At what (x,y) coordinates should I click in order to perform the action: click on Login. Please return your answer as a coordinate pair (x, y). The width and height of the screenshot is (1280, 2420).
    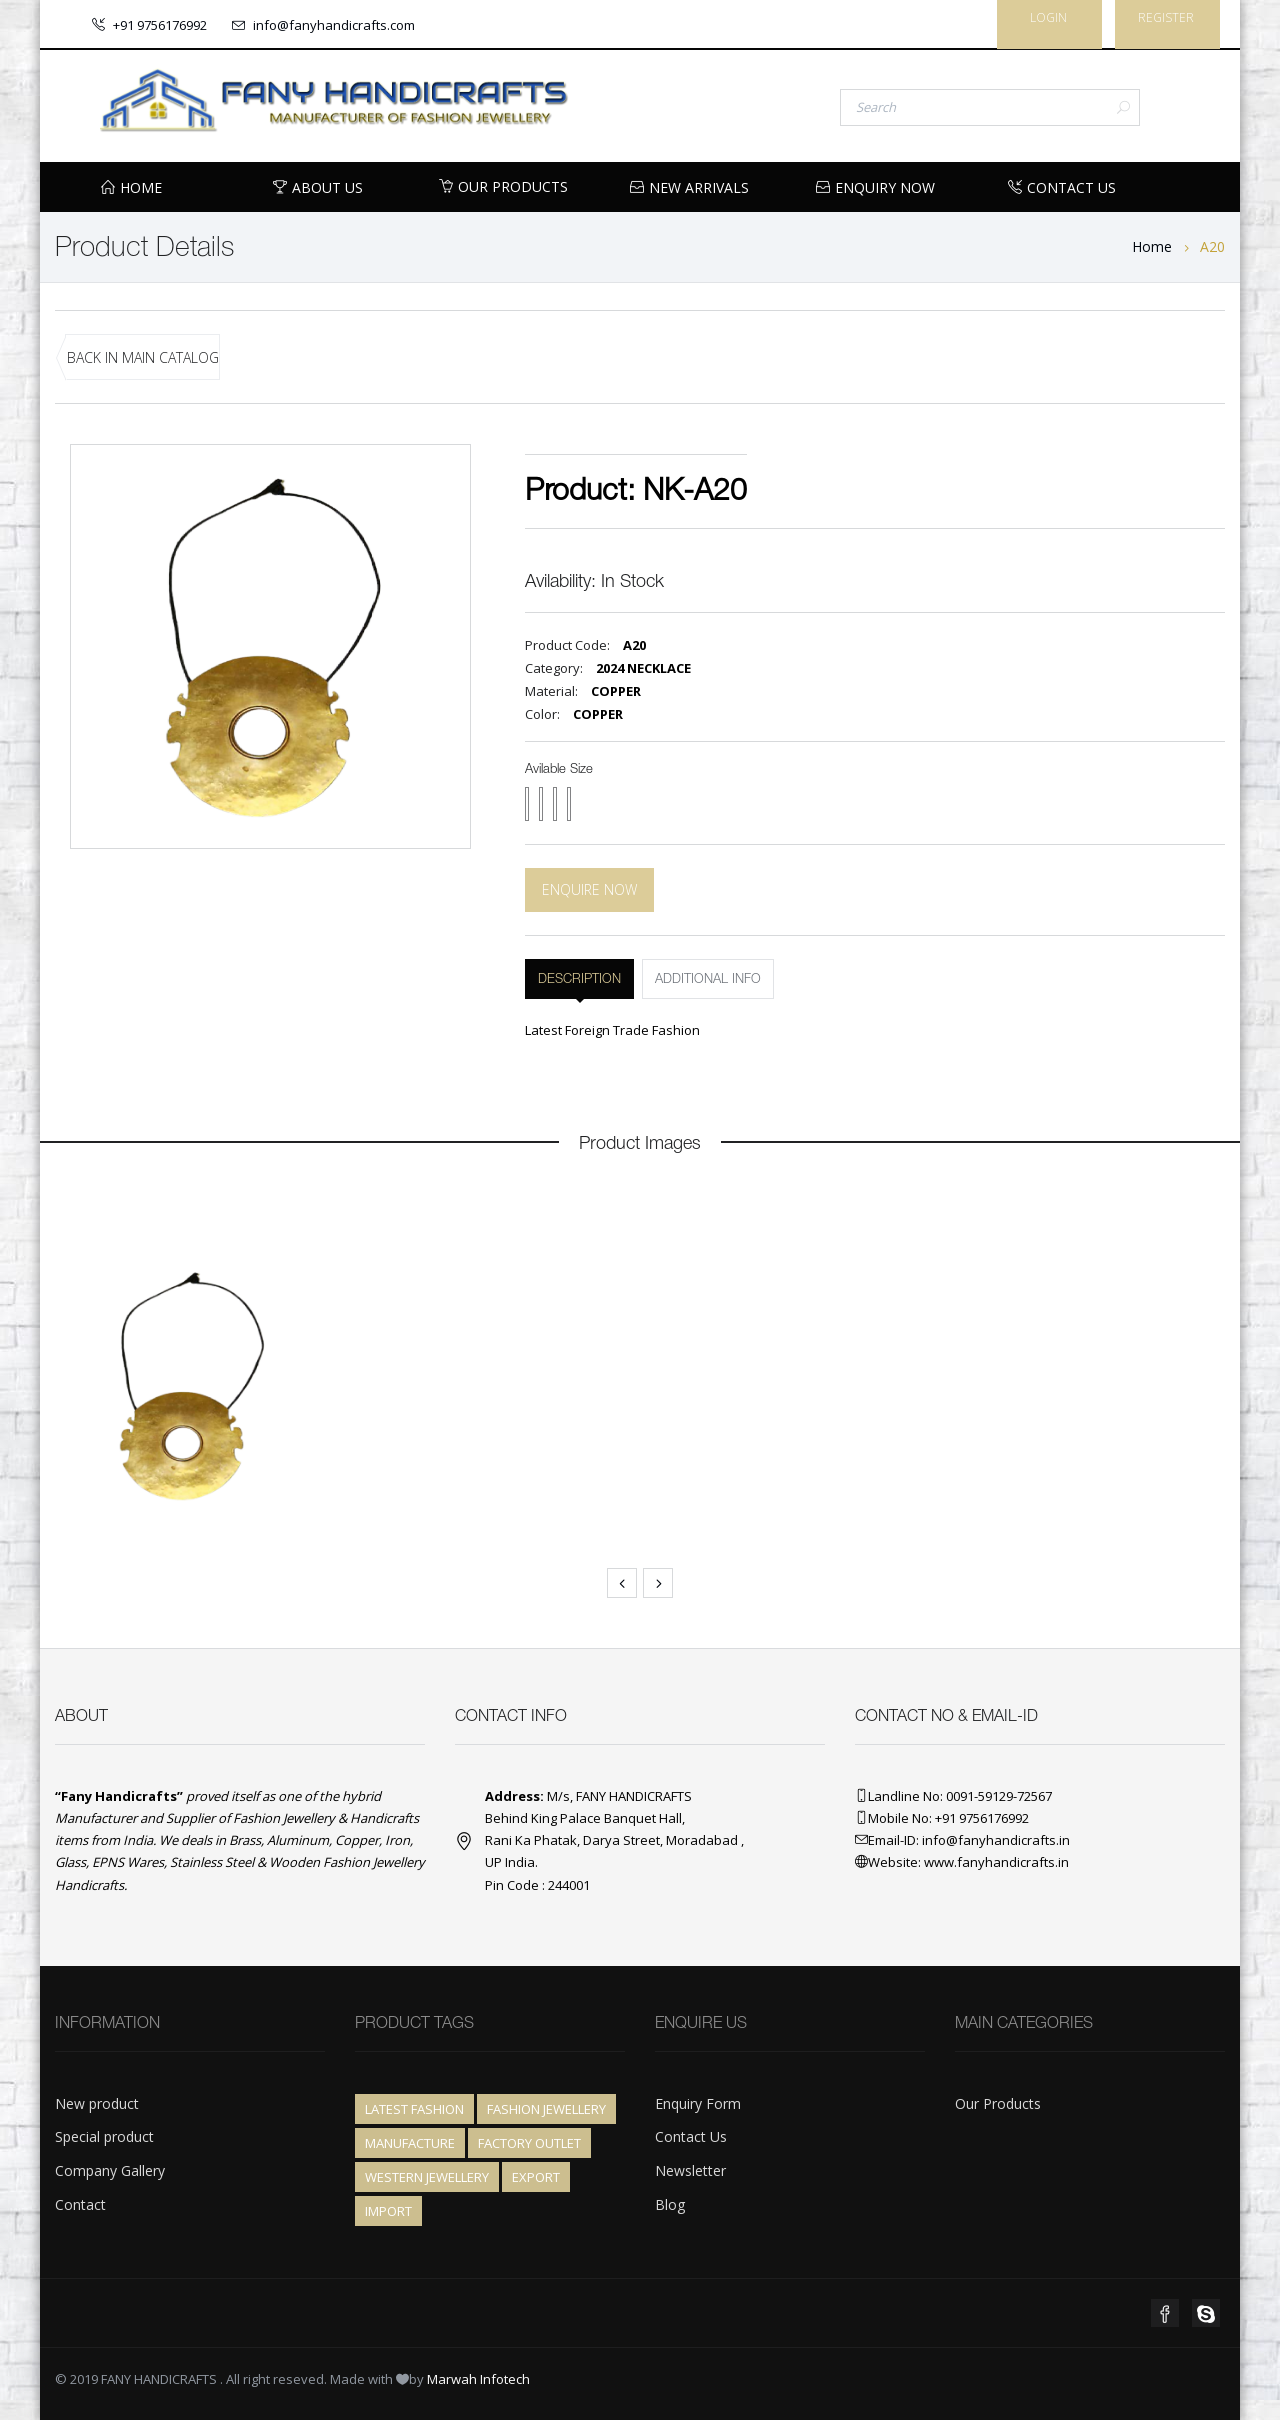
    Looking at the image, I should click on (1048, 17).